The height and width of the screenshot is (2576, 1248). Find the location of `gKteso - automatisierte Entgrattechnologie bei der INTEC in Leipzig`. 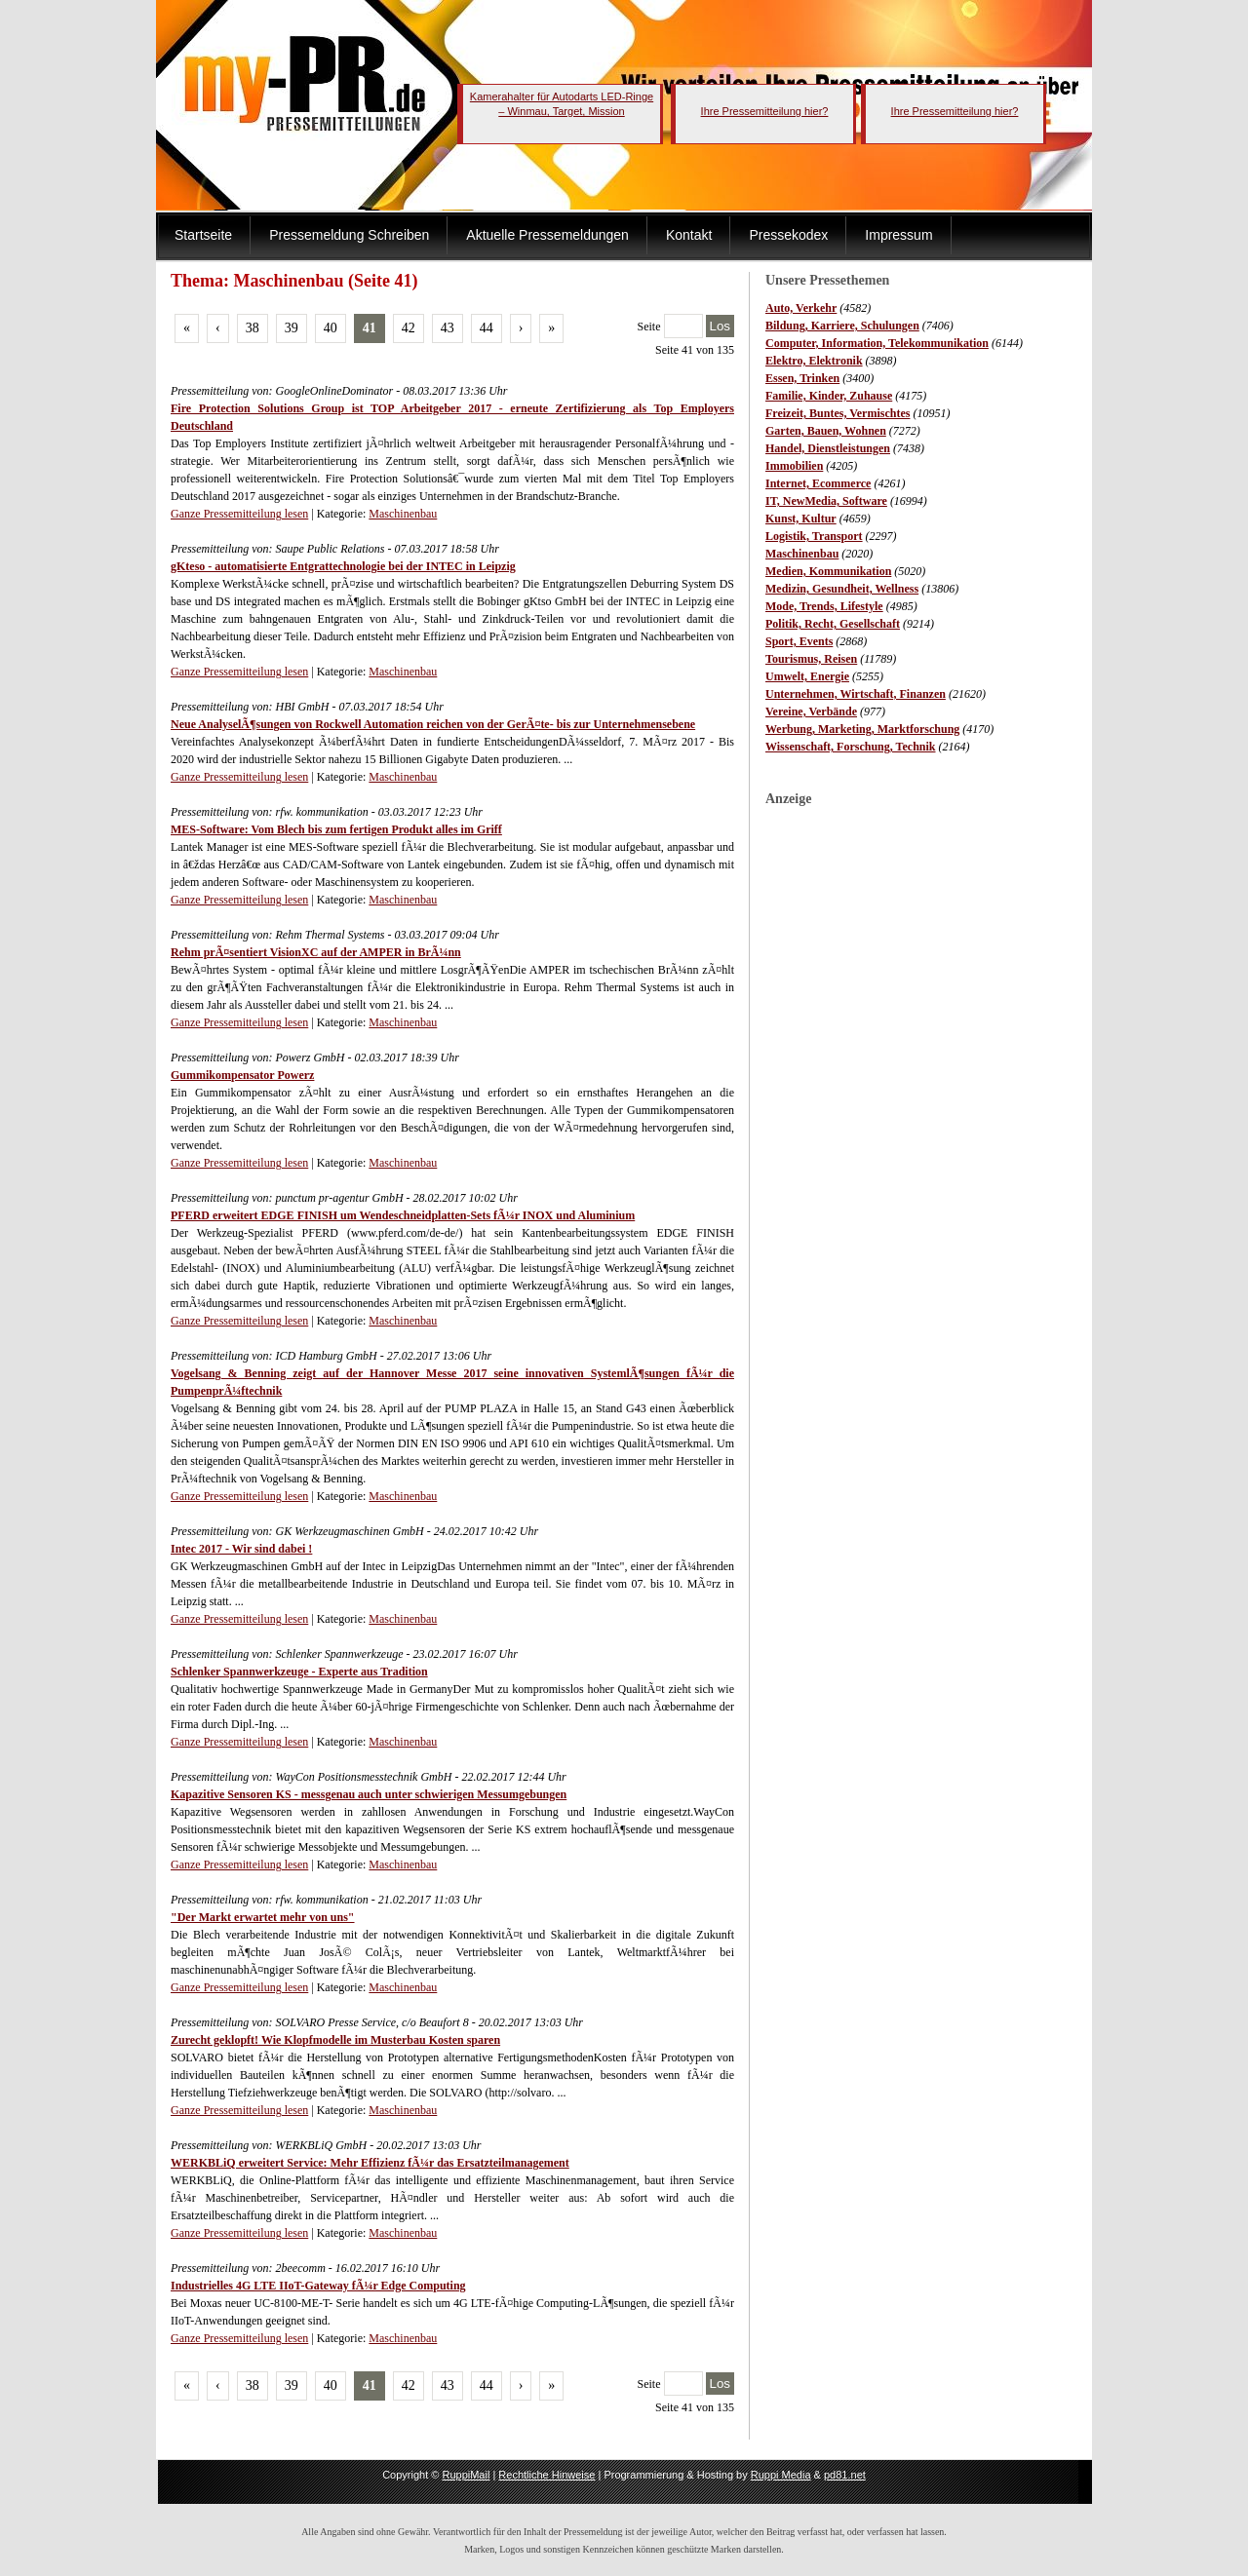

gKteso - automatisierte Entgrattechnologie bei der INTEC in Leipzig is located at coordinates (343, 566).